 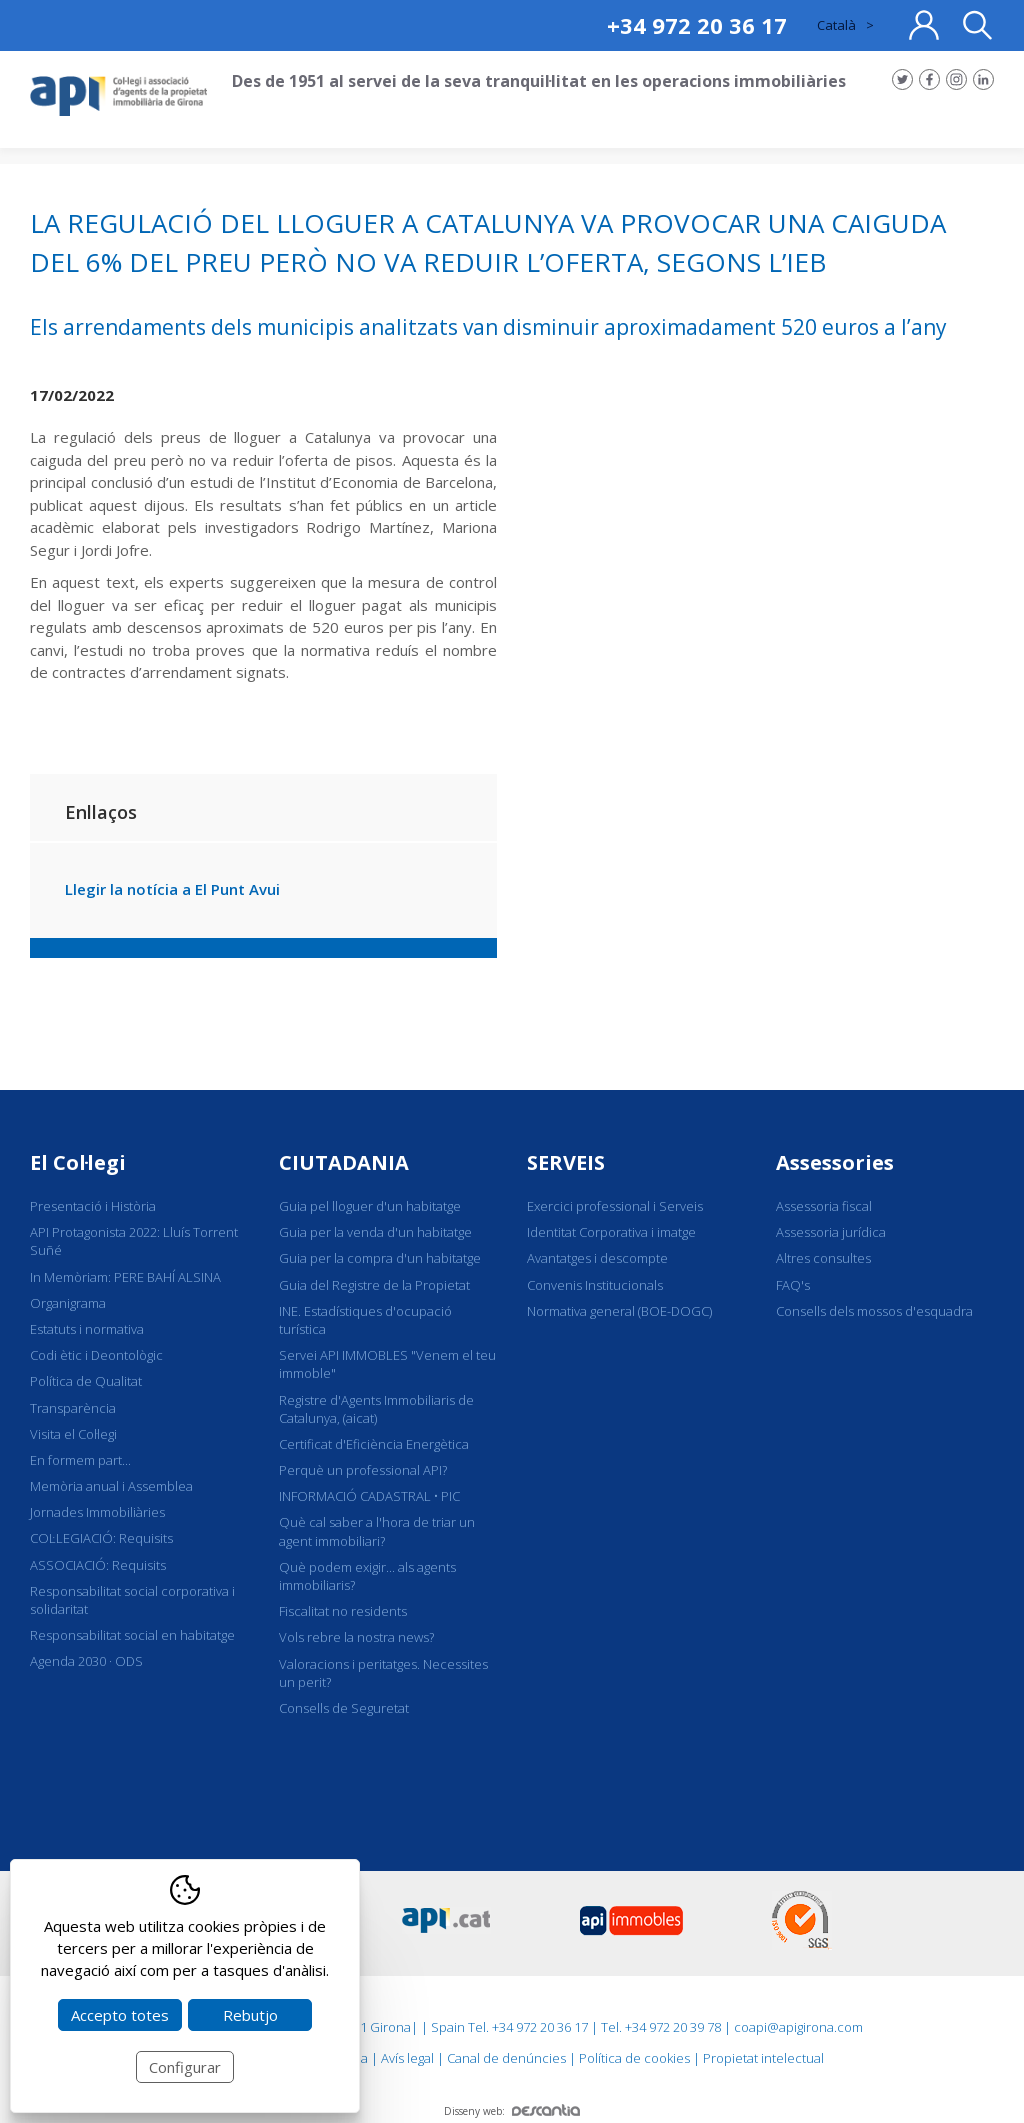 I want to click on Transparència, so click(x=73, y=1408).